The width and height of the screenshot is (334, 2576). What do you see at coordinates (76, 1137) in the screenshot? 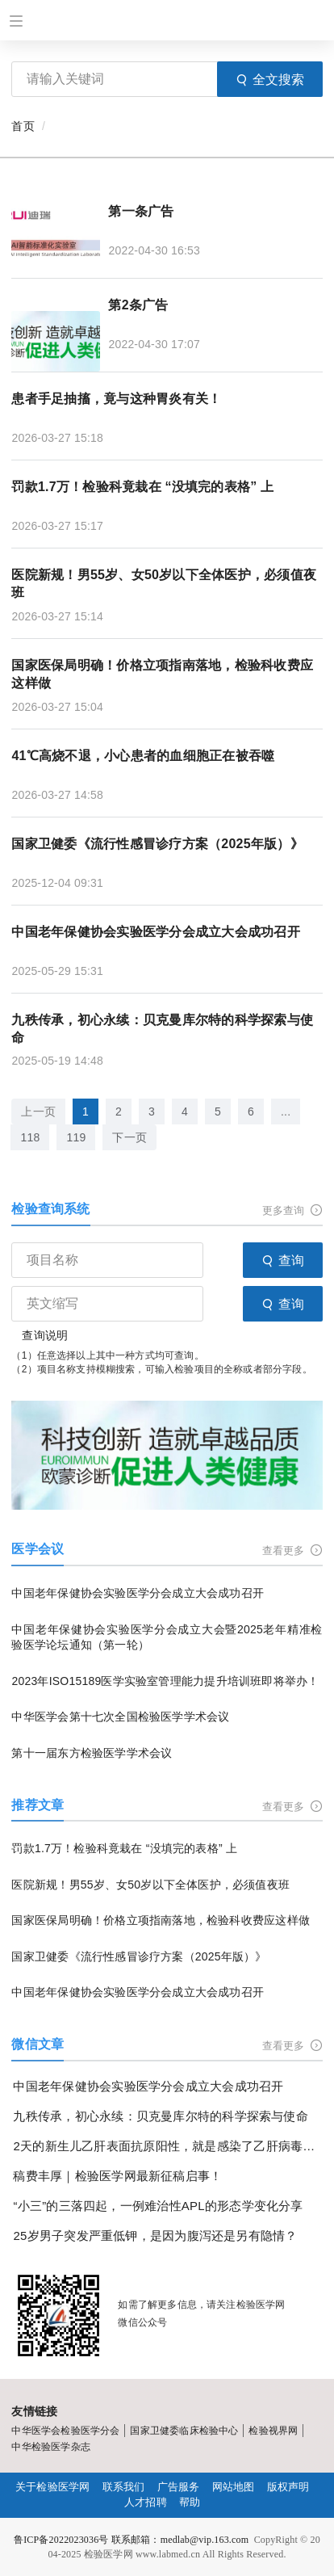
I see `119` at bounding box center [76, 1137].